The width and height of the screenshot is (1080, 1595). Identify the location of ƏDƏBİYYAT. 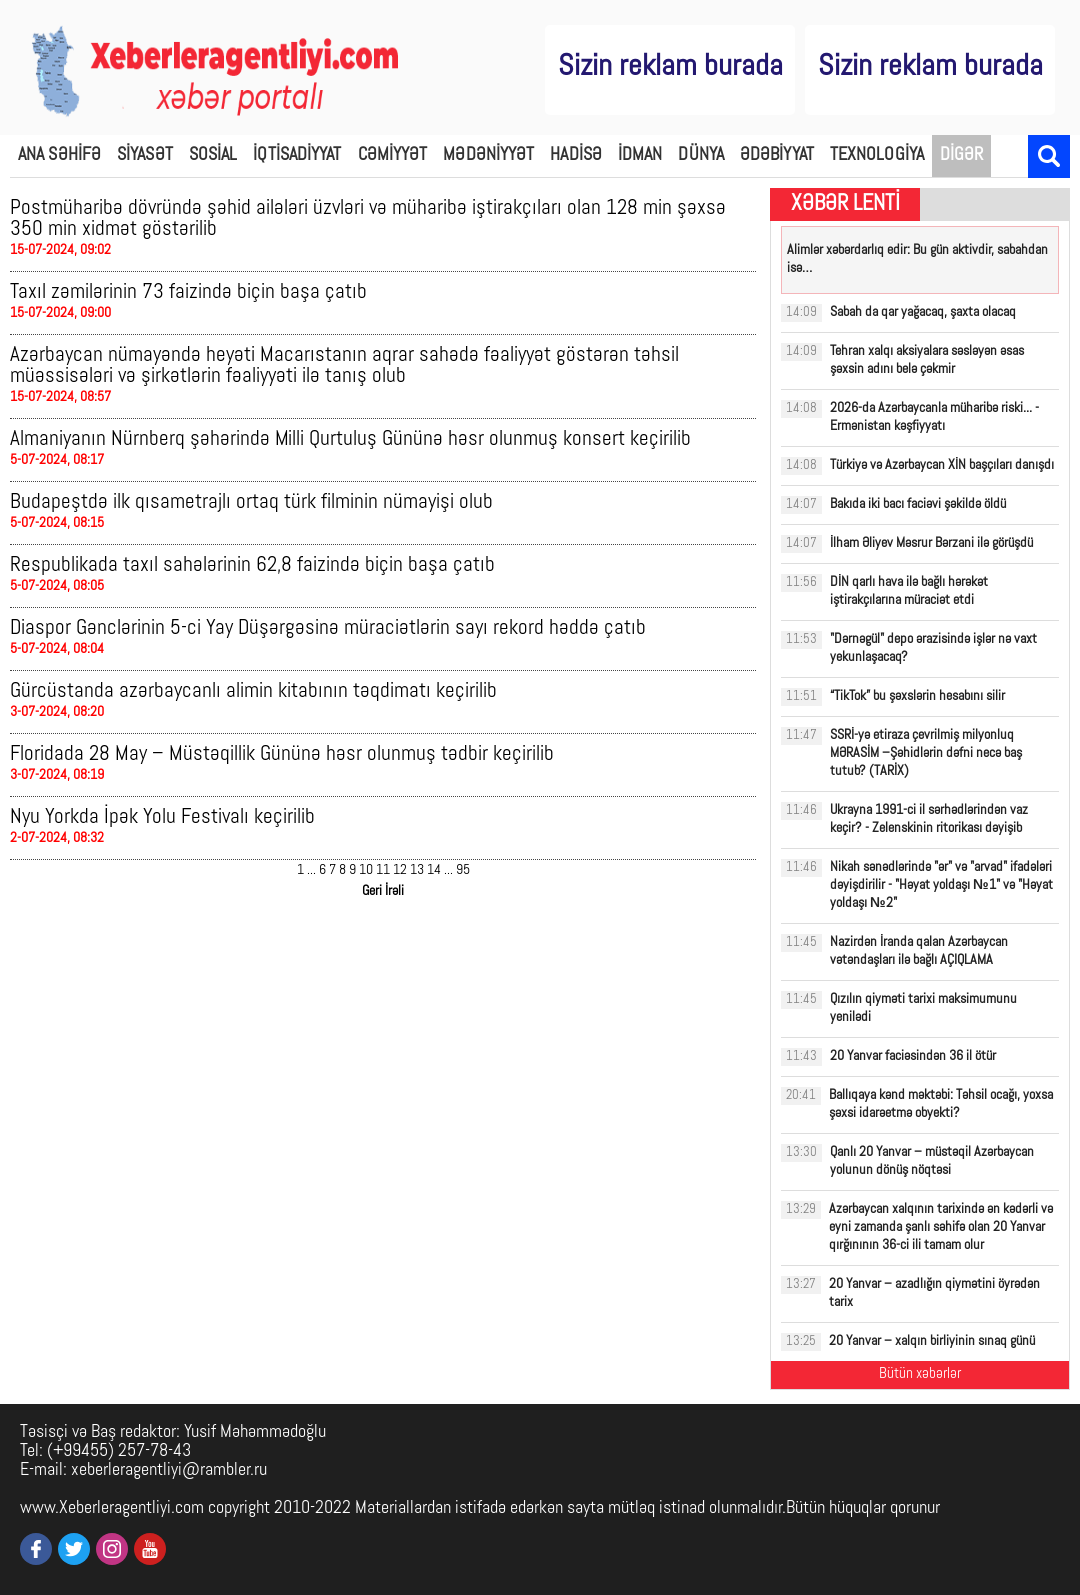
(777, 155).